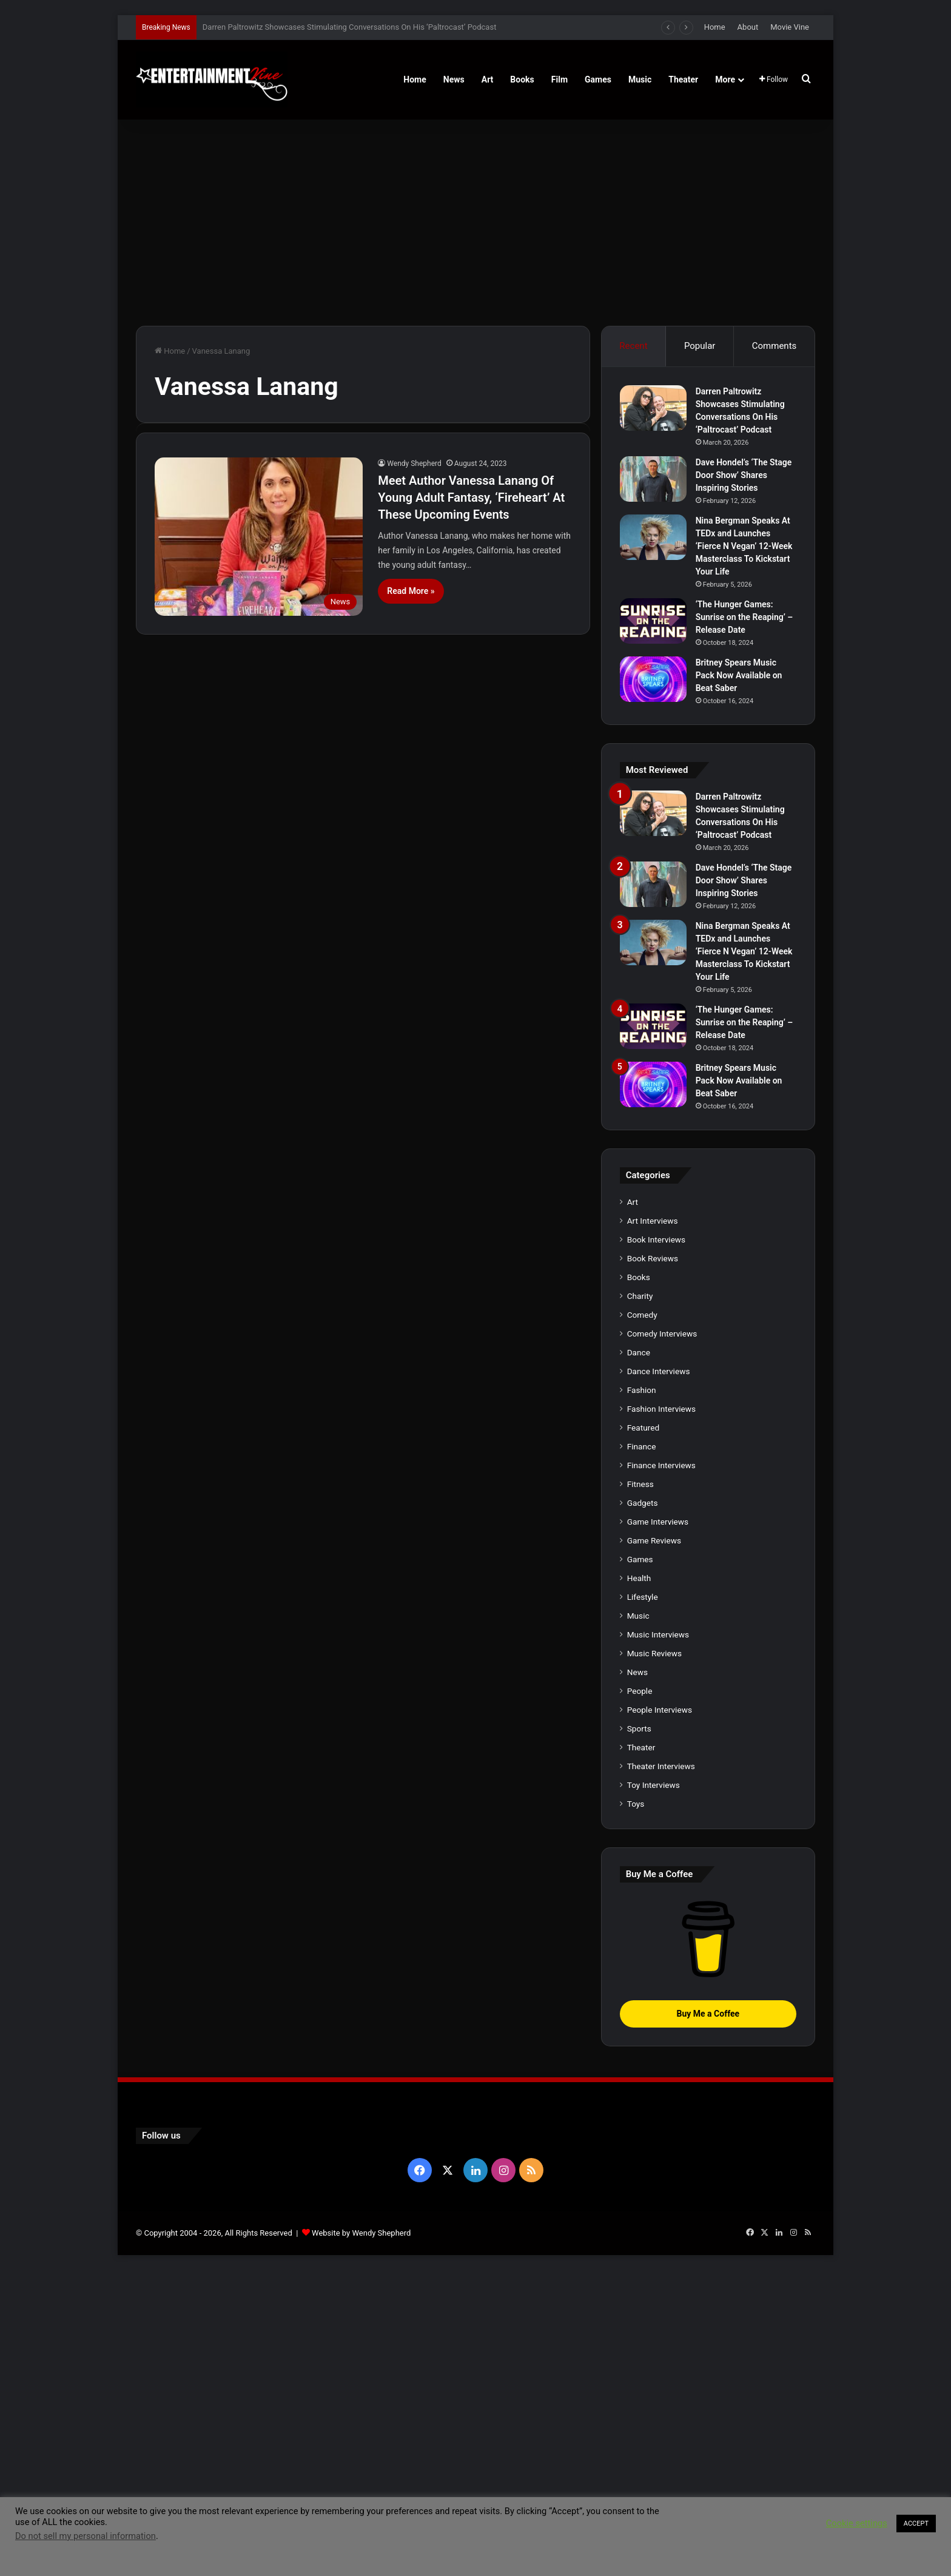 The image size is (951, 2576). What do you see at coordinates (774, 345) in the screenshot?
I see `Comments` at bounding box center [774, 345].